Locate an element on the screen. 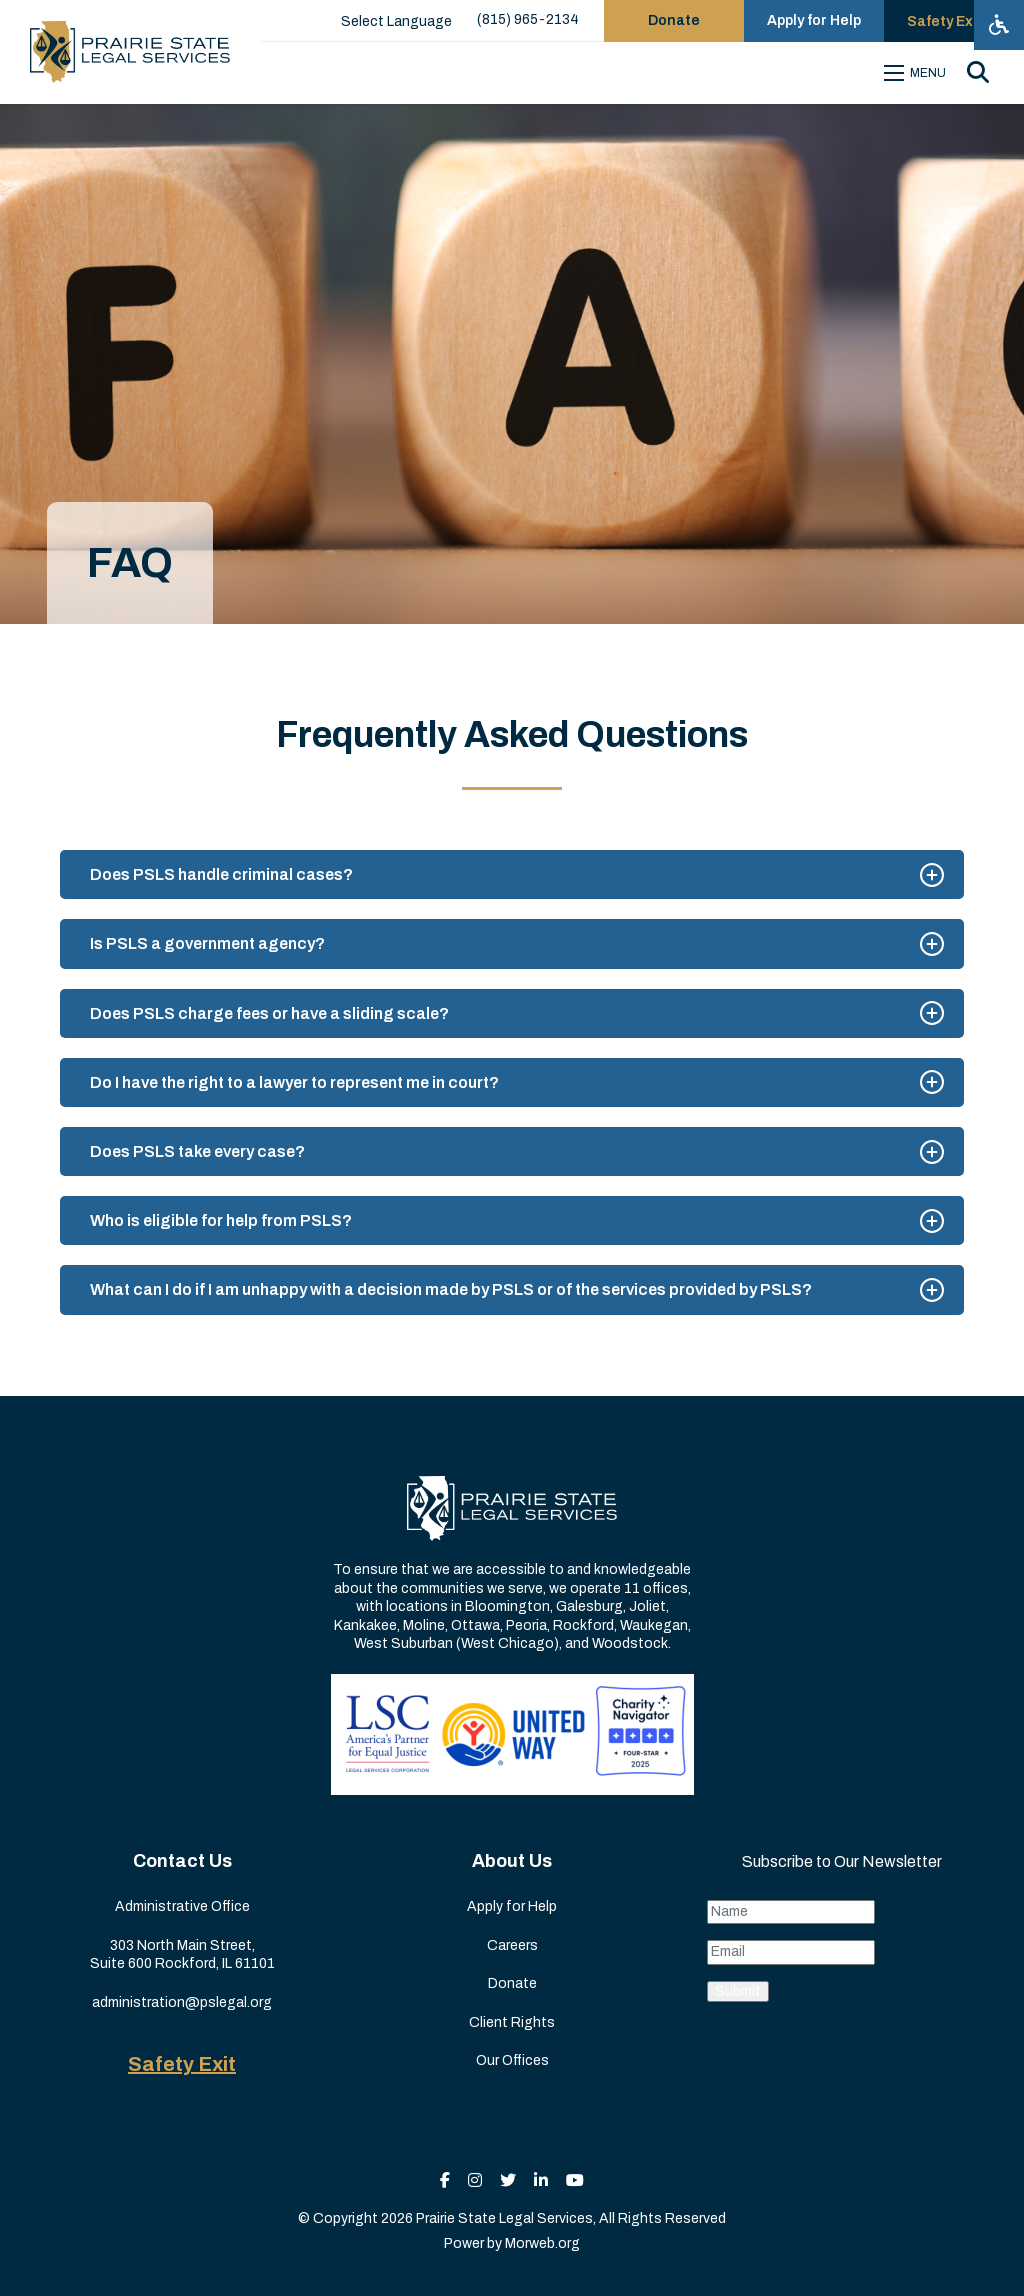  Apply for Help is located at coordinates (512, 1906).